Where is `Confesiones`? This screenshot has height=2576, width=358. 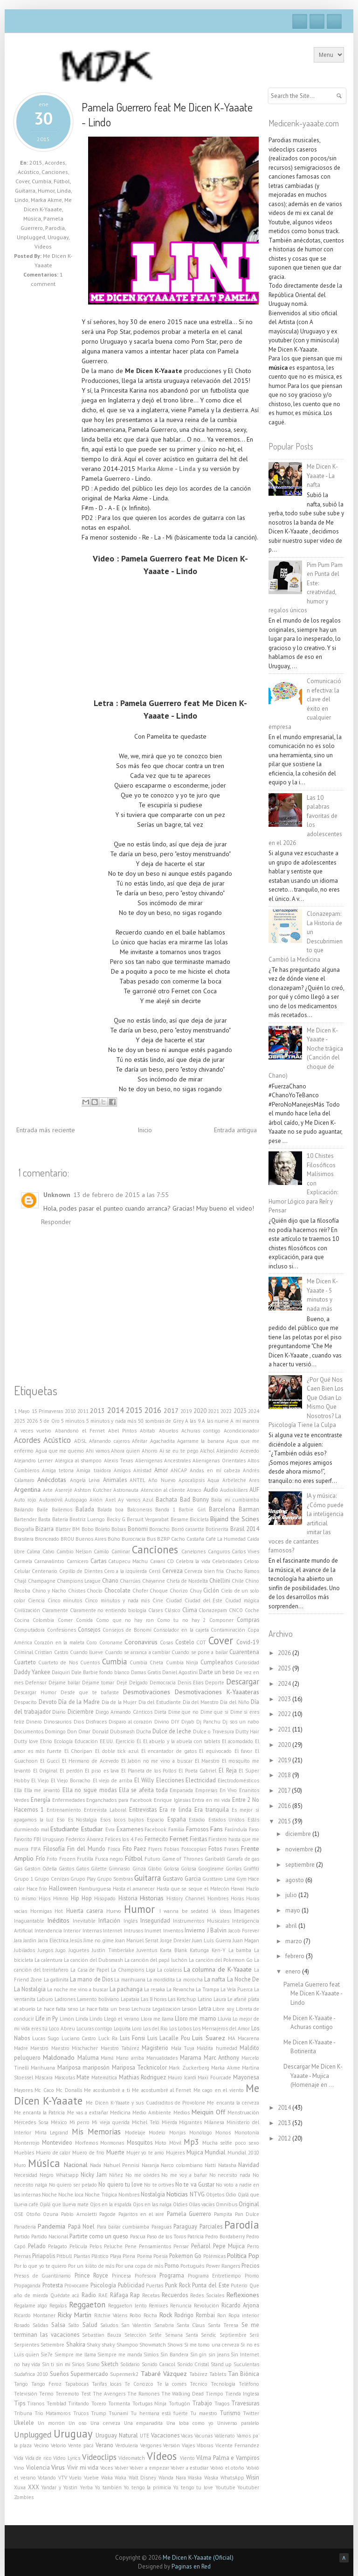 Confesiones is located at coordinates (61, 1630).